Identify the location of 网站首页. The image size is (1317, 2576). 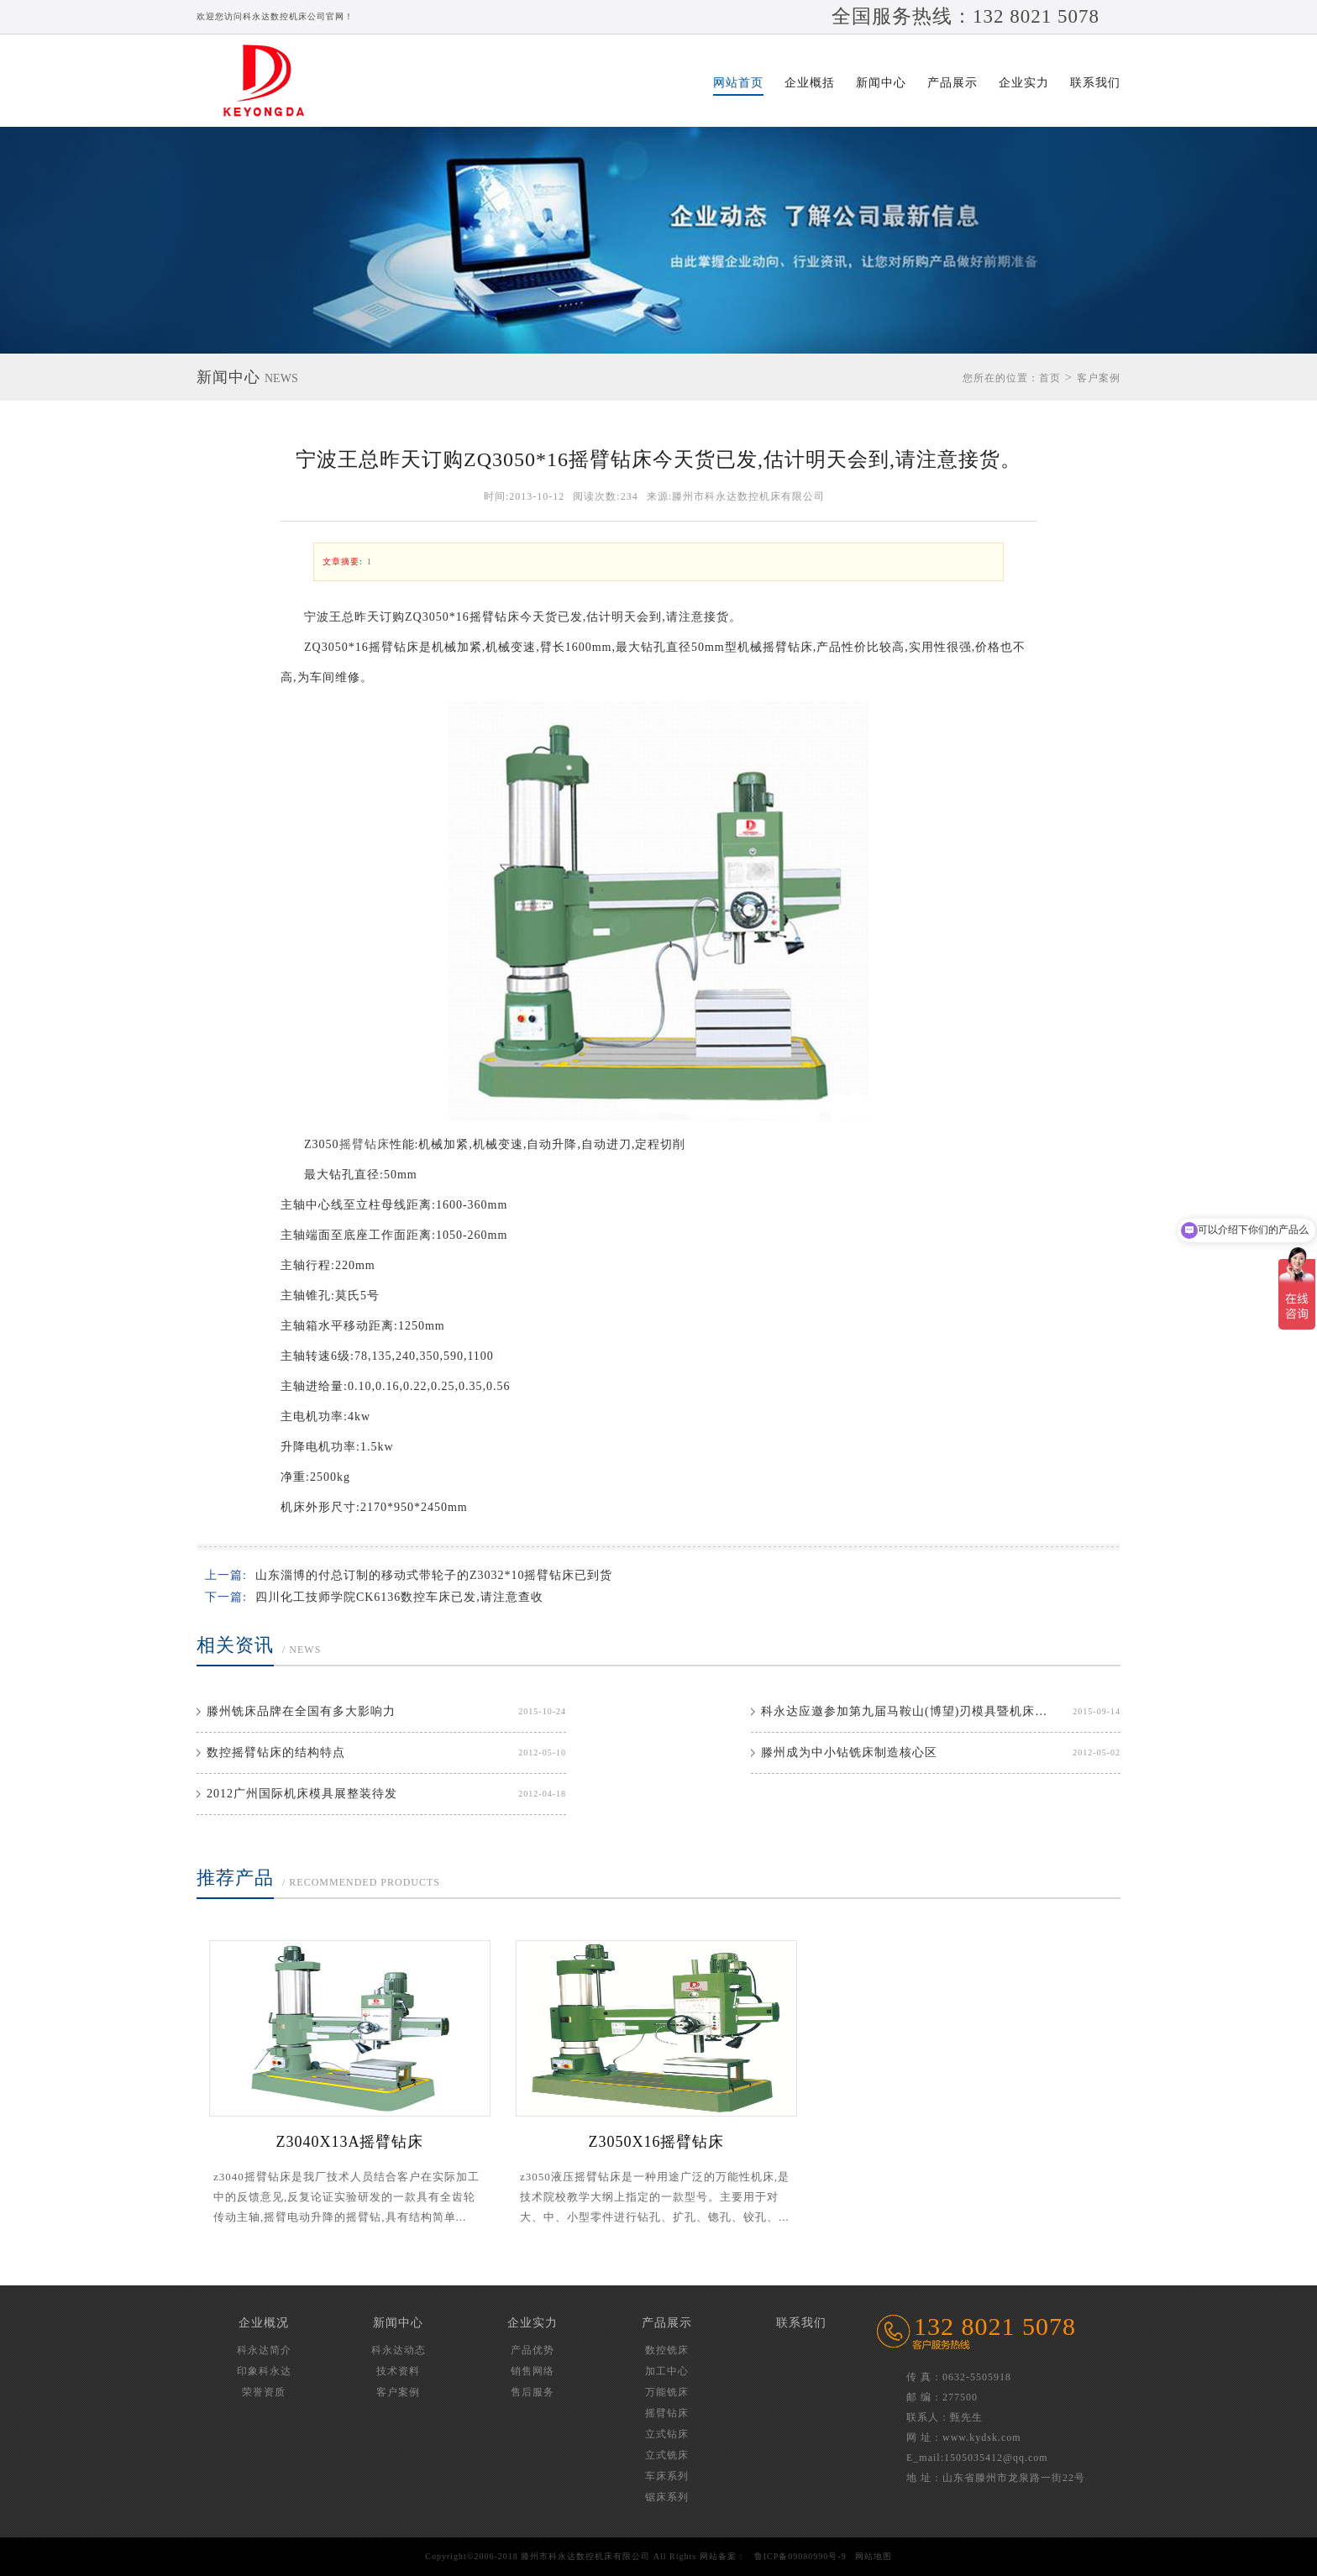
(738, 82).